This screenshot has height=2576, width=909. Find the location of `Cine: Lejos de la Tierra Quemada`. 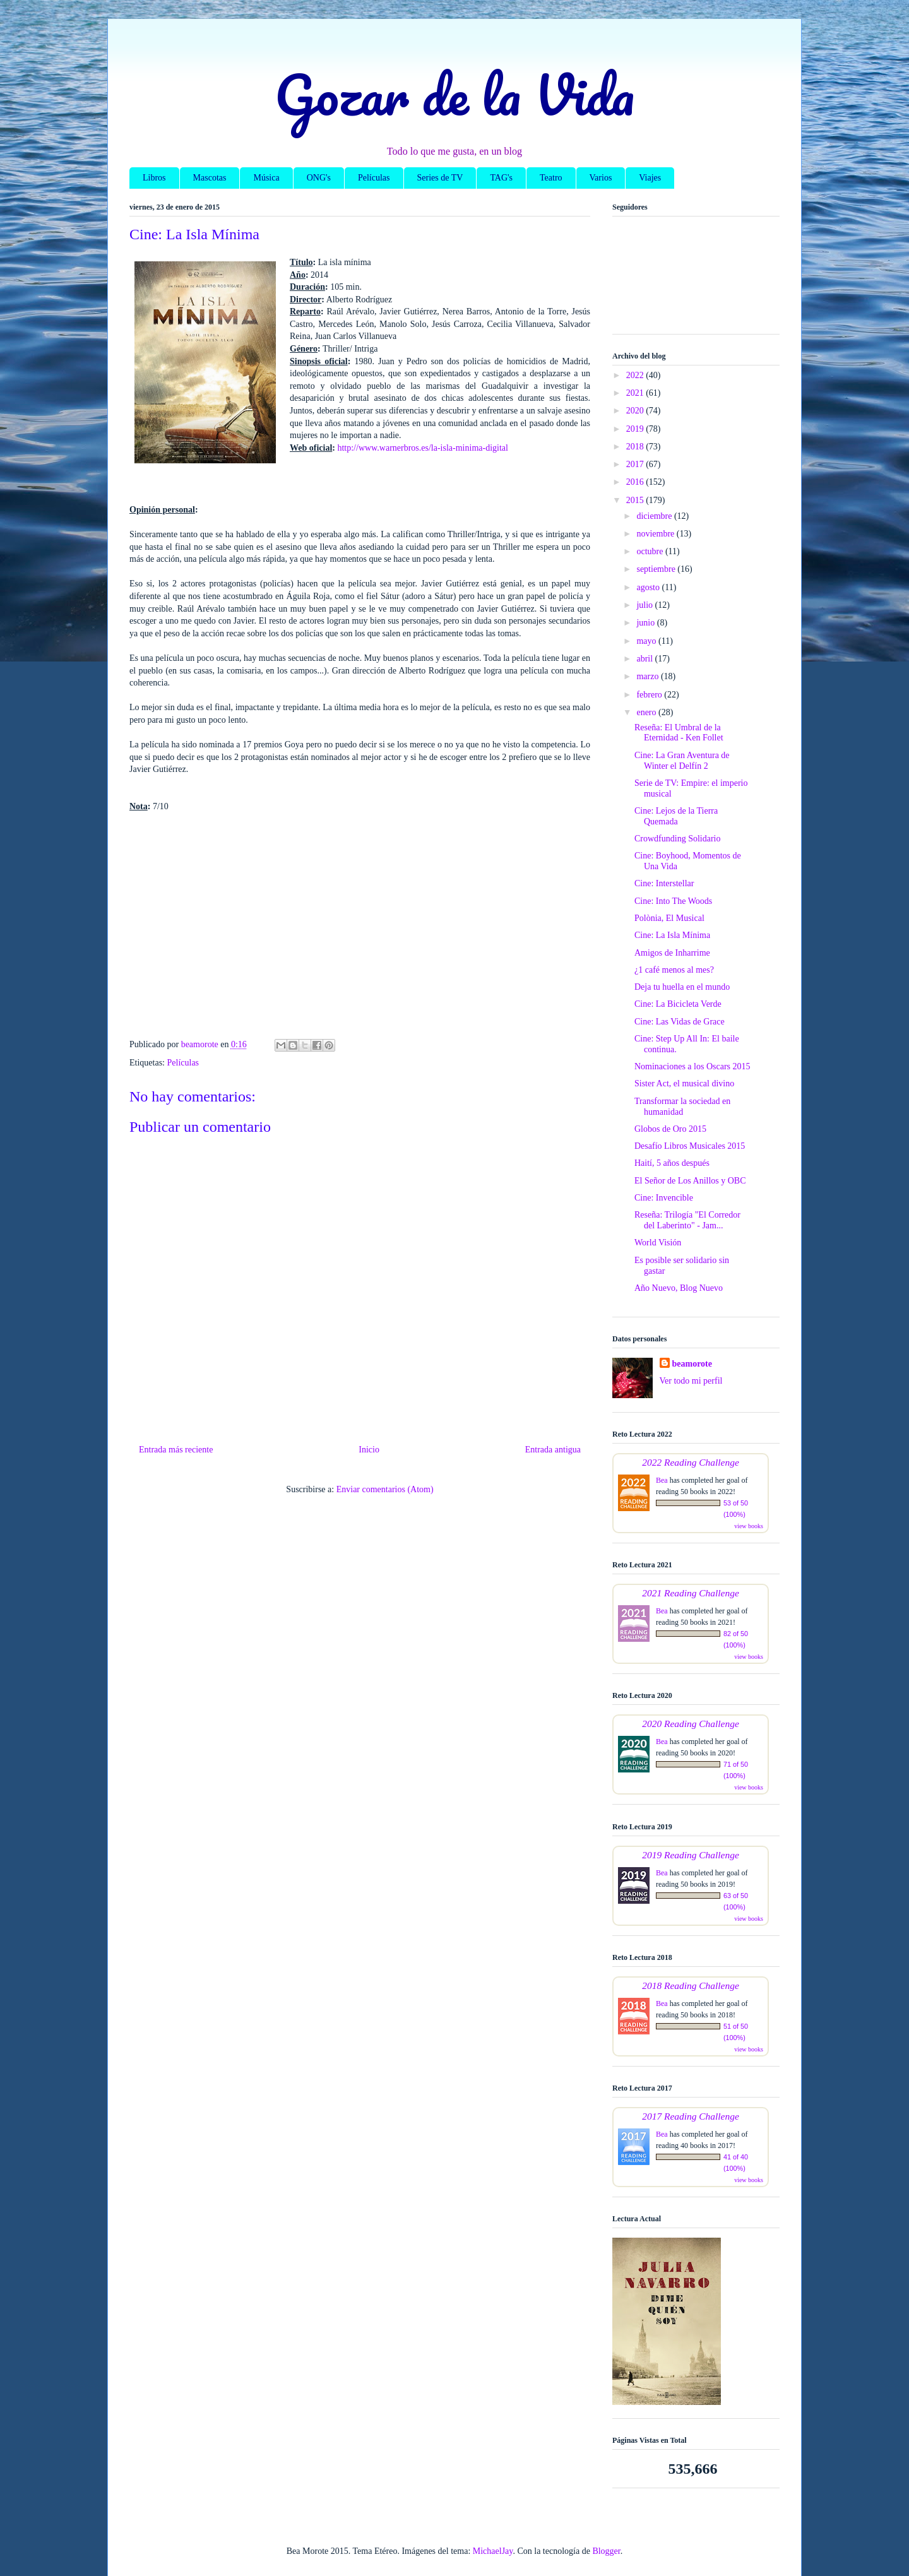

Cine: Lejos de la Tierra Quemada is located at coordinates (676, 816).